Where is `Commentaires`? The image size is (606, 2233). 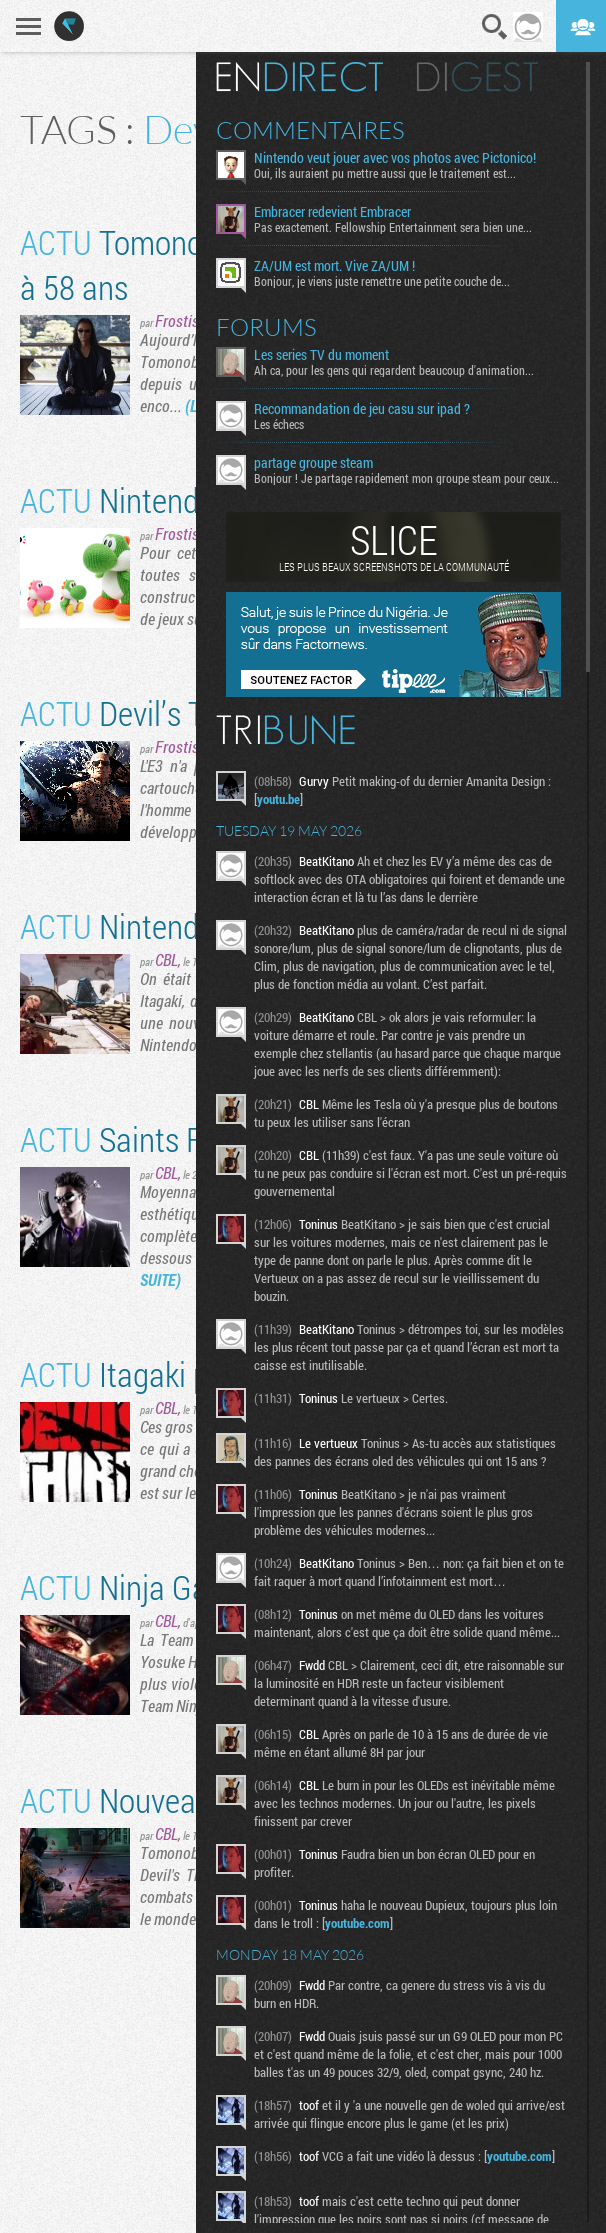
Commentaires is located at coordinates (310, 130).